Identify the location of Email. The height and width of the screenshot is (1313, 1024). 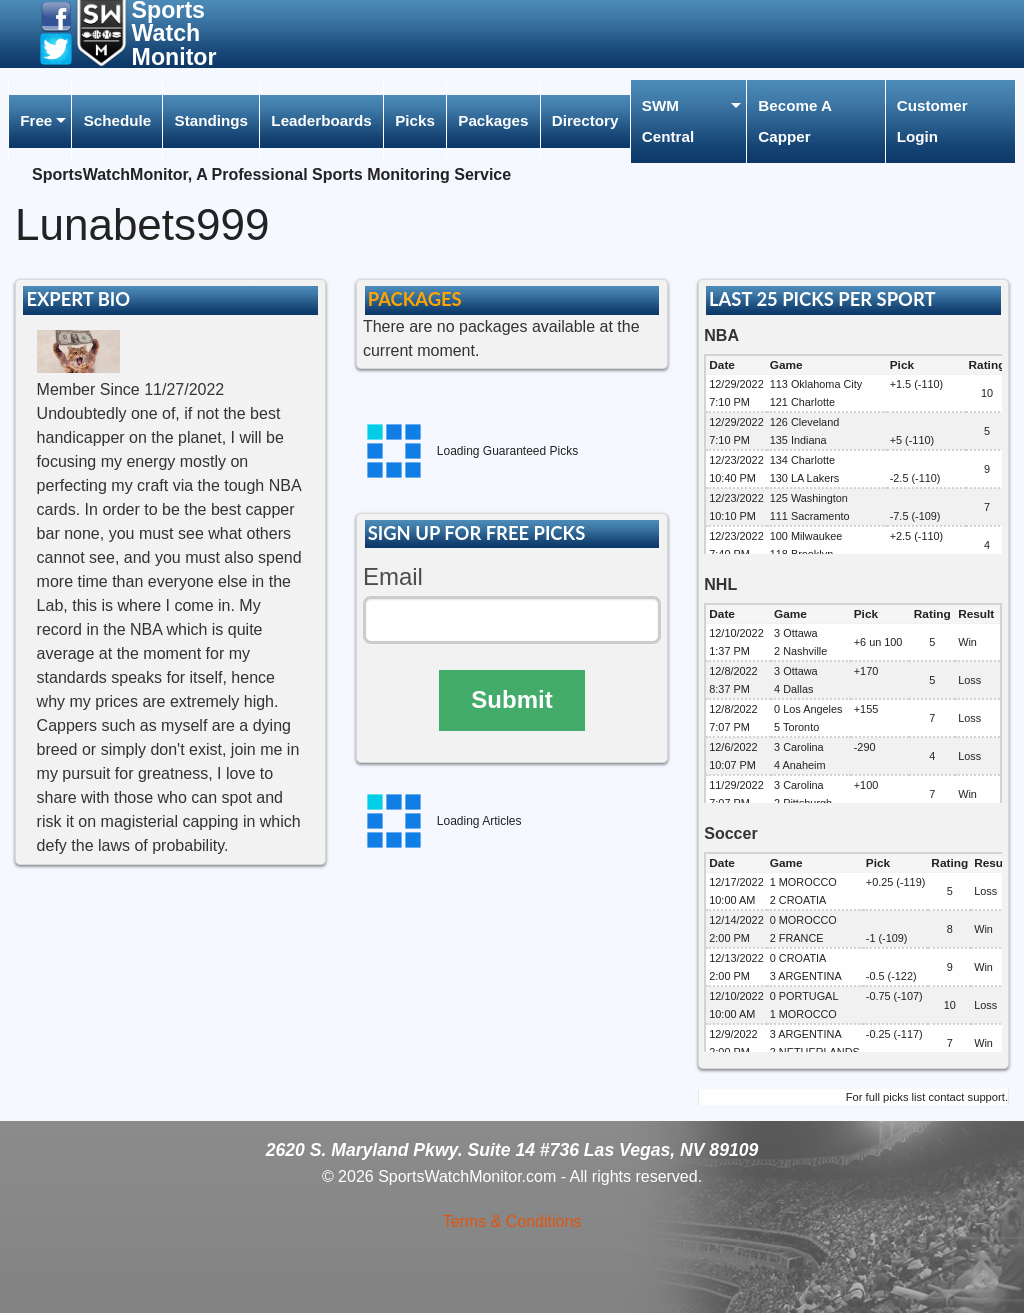
(393, 576).